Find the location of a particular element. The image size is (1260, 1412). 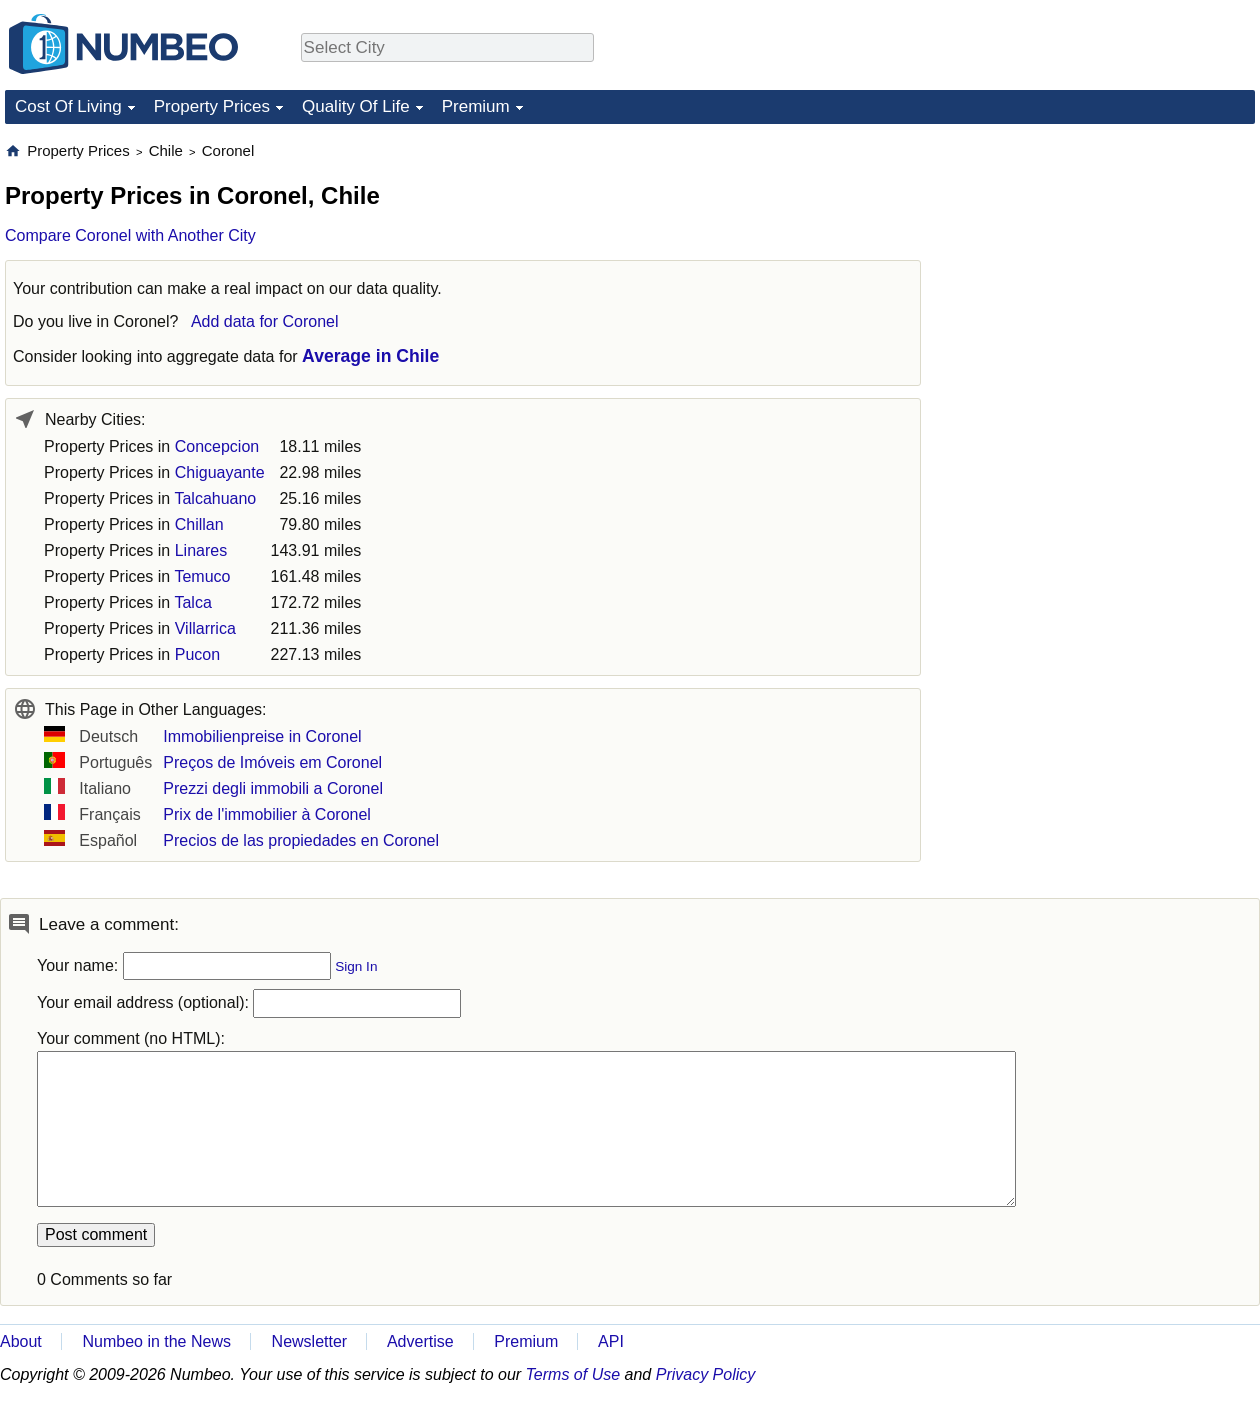

Property Prices is located at coordinates (212, 106).